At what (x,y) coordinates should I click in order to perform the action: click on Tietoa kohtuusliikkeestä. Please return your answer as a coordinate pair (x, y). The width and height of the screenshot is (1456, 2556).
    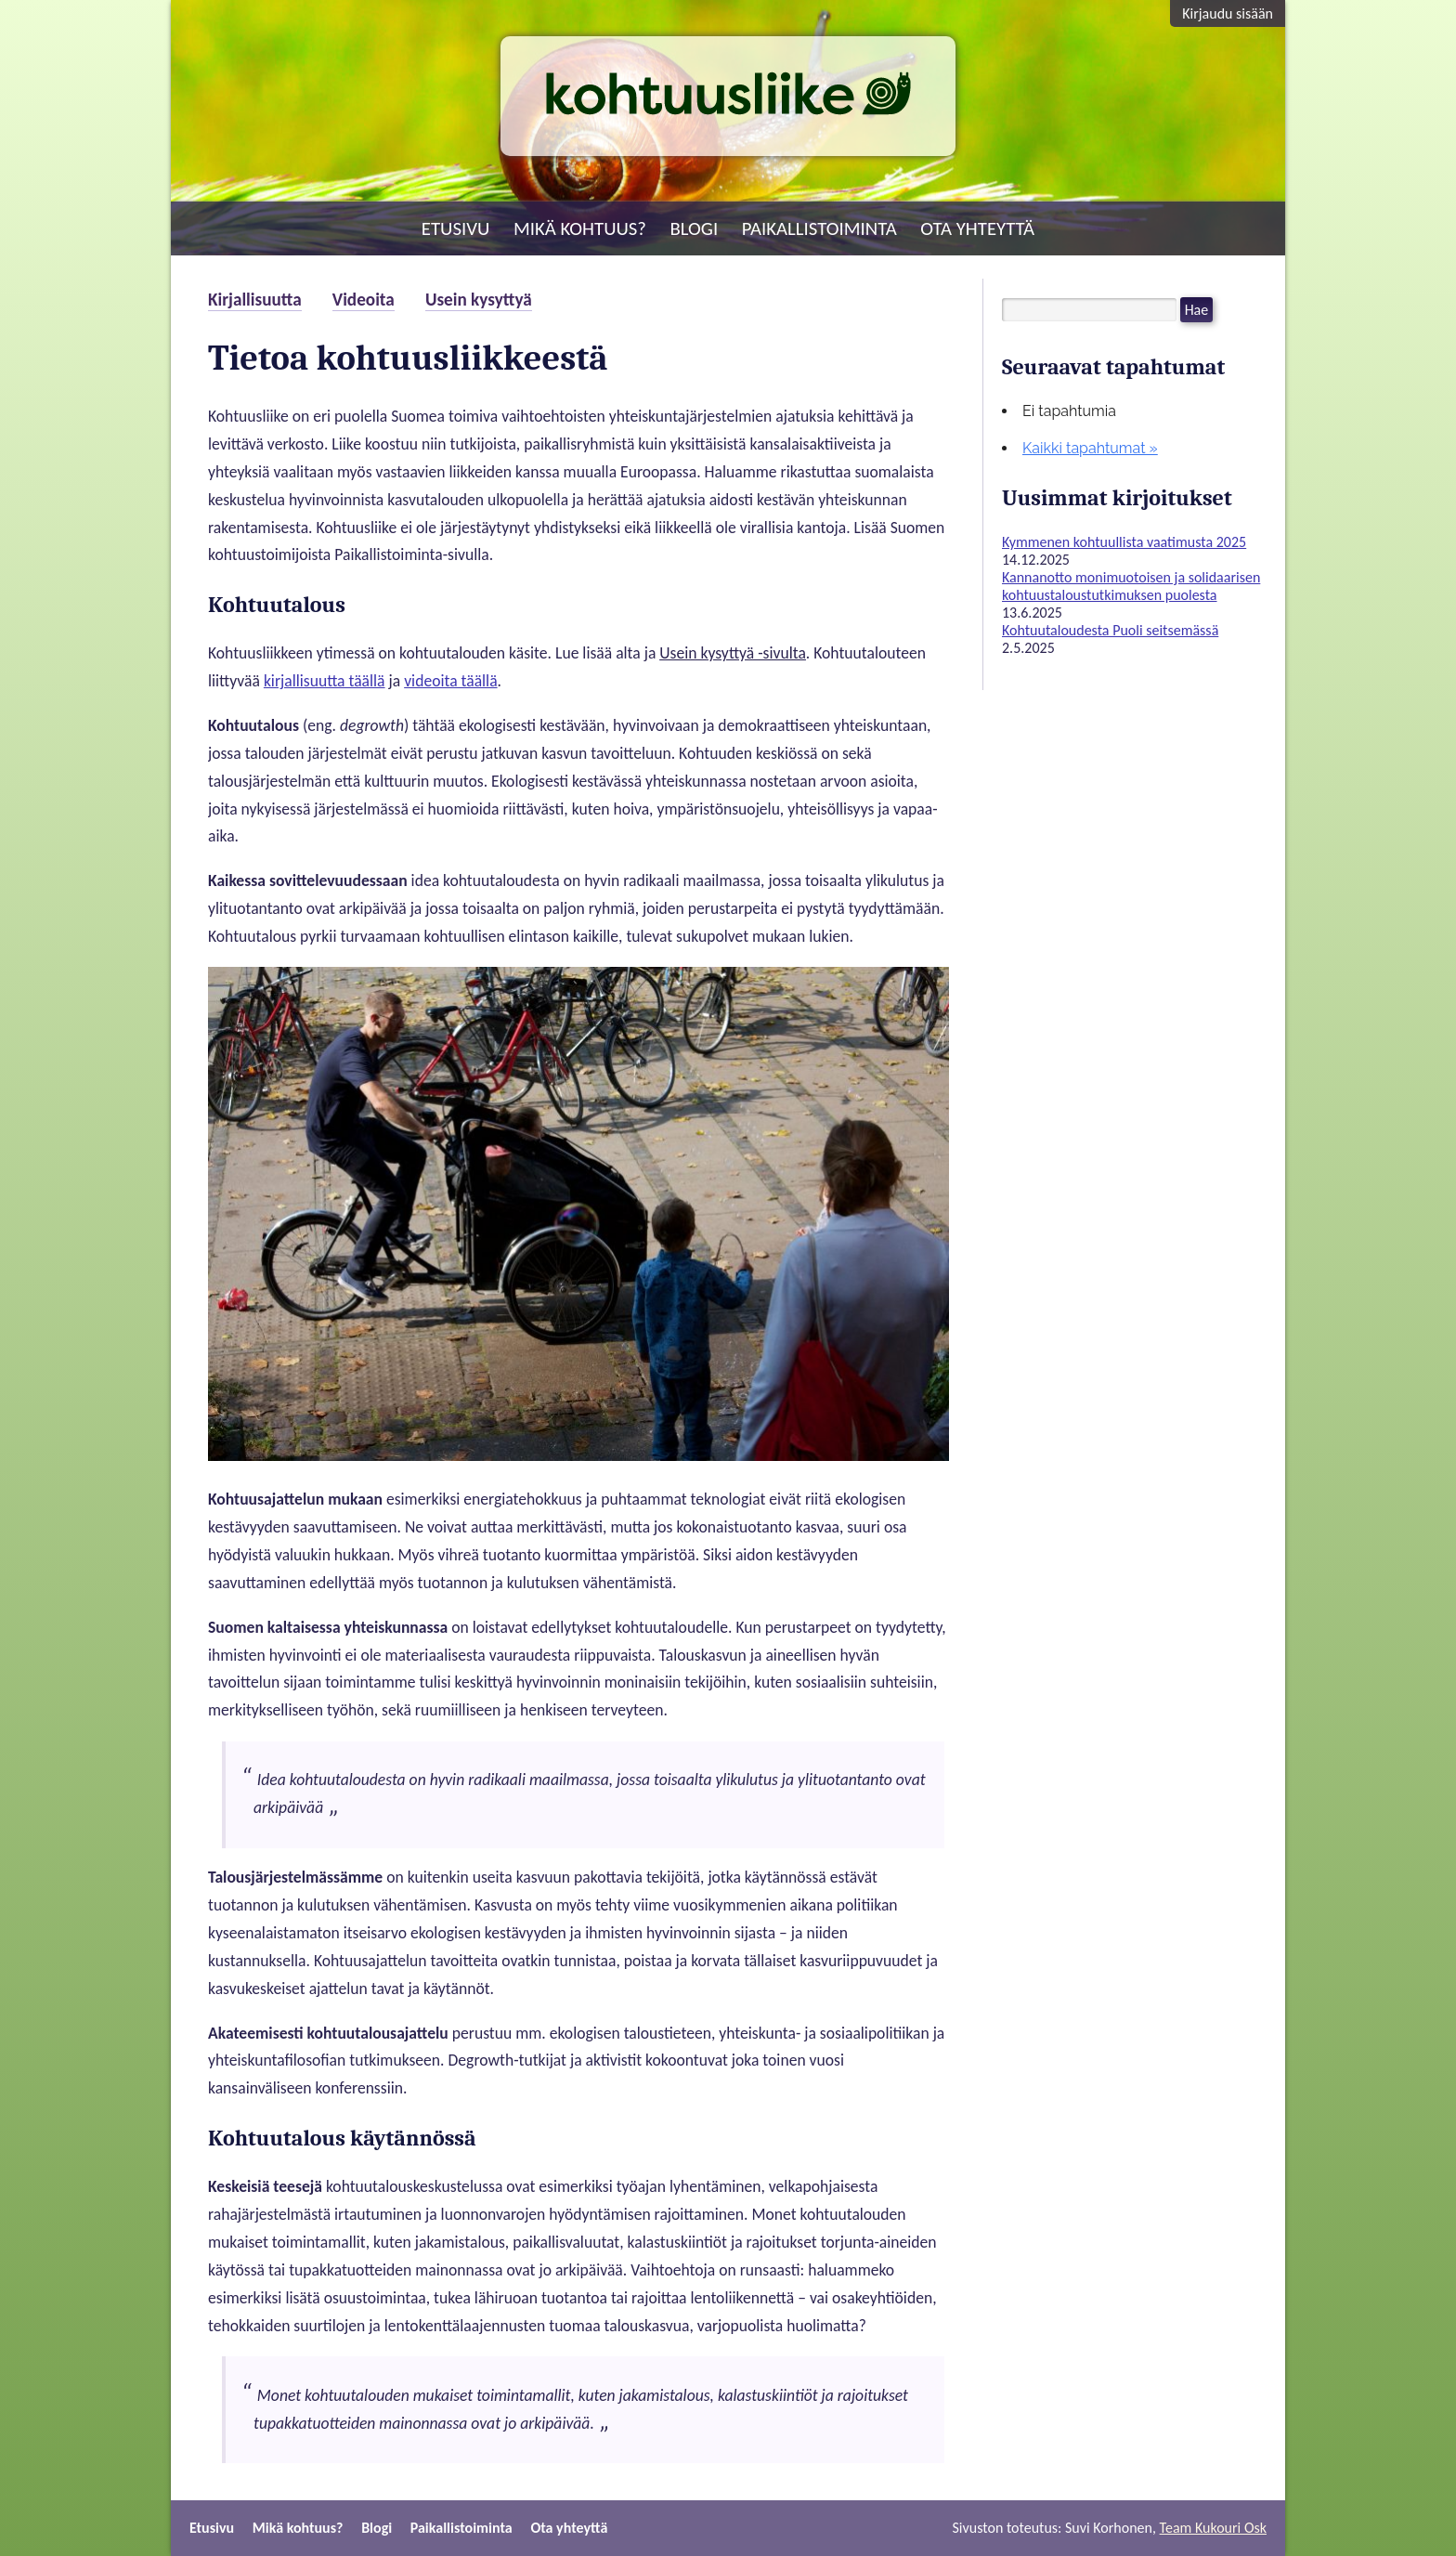
    Looking at the image, I should click on (407, 358).